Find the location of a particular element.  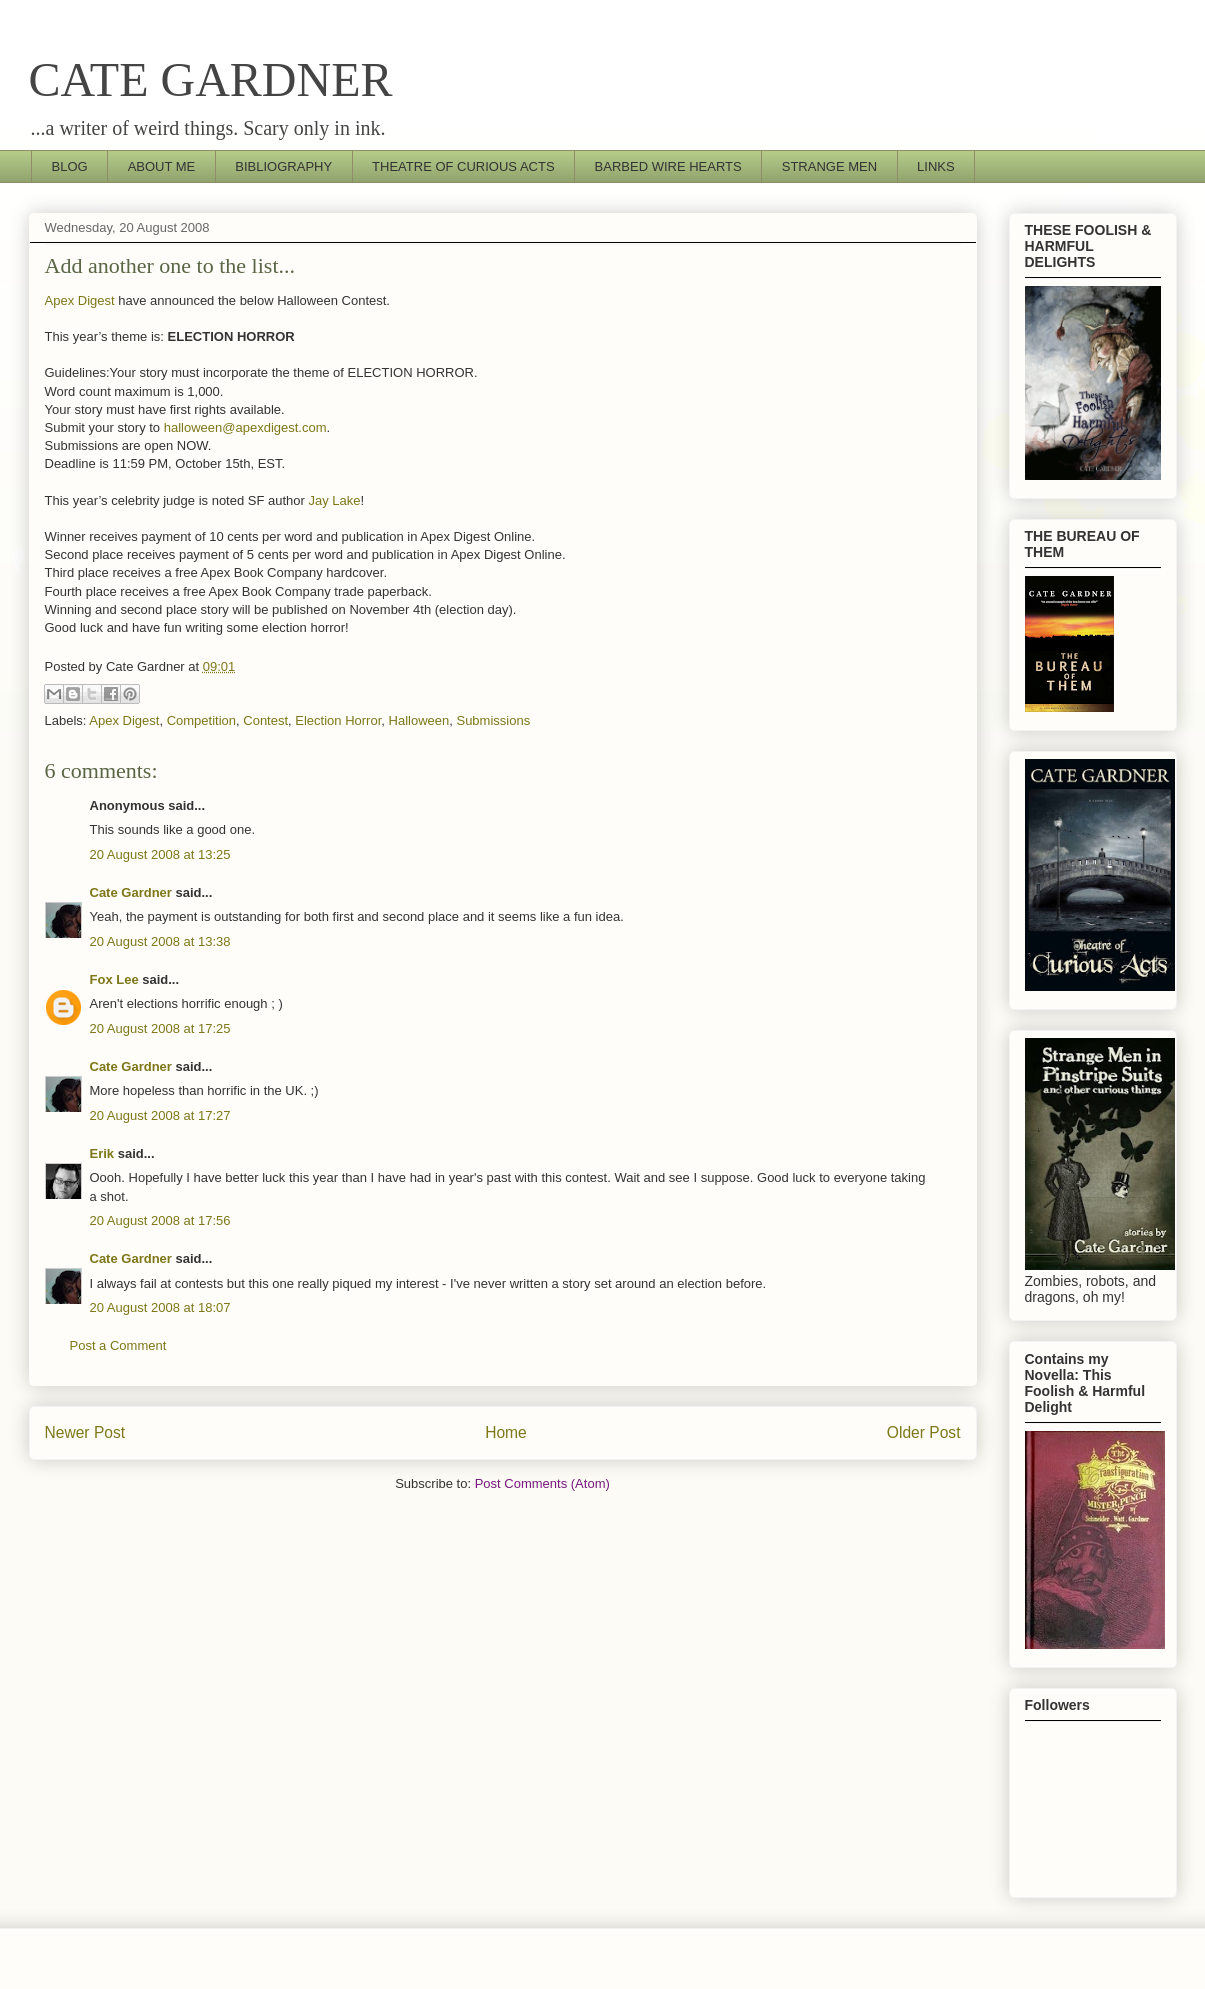

Jay Lake is located at coordinates (335, 500).